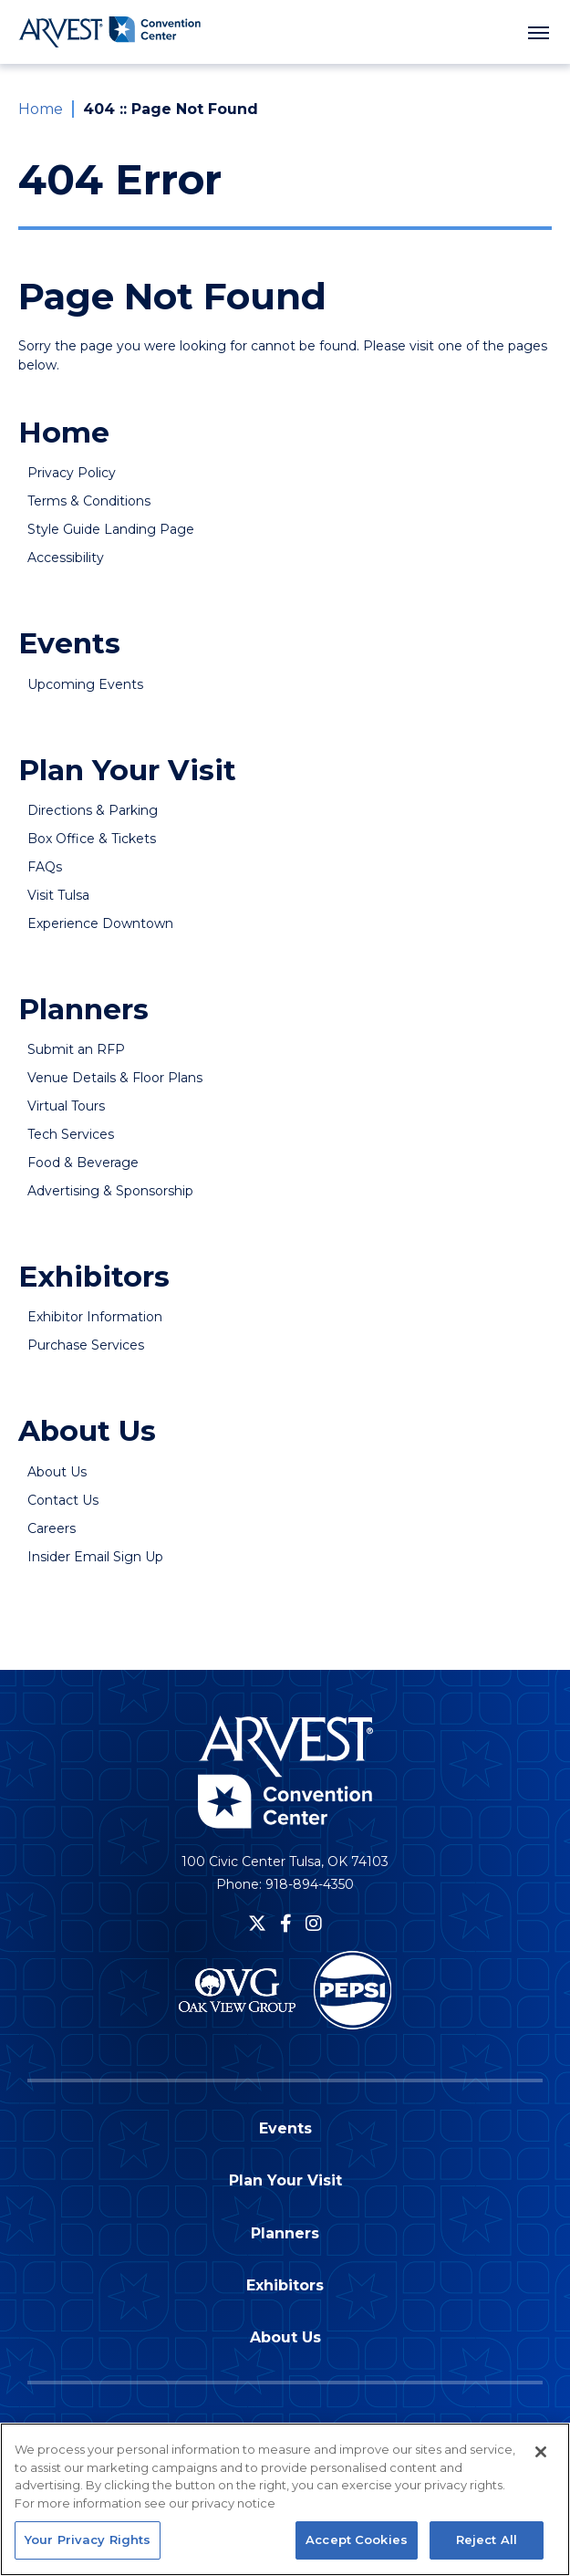 This screenshot has width=570, height=2576. I want to click on Reject All, so click(486, 2545).